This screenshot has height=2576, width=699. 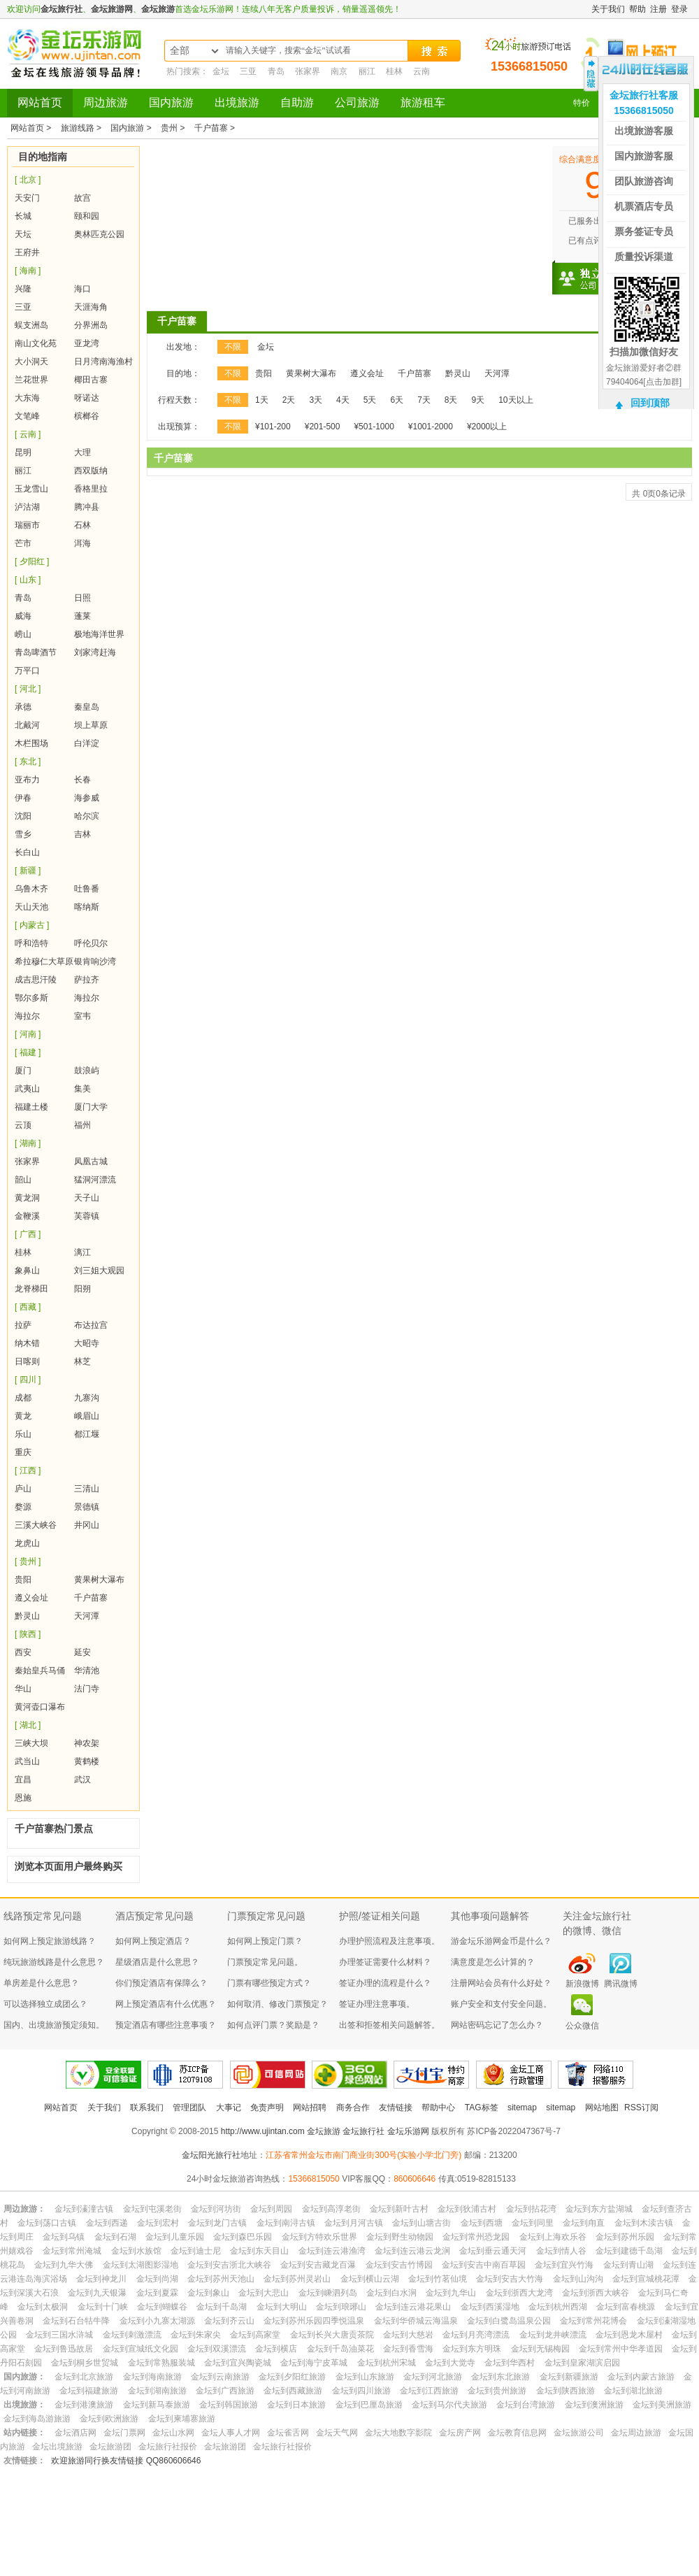 I want to click on [ 北京 ], so click(x=28, y=180).